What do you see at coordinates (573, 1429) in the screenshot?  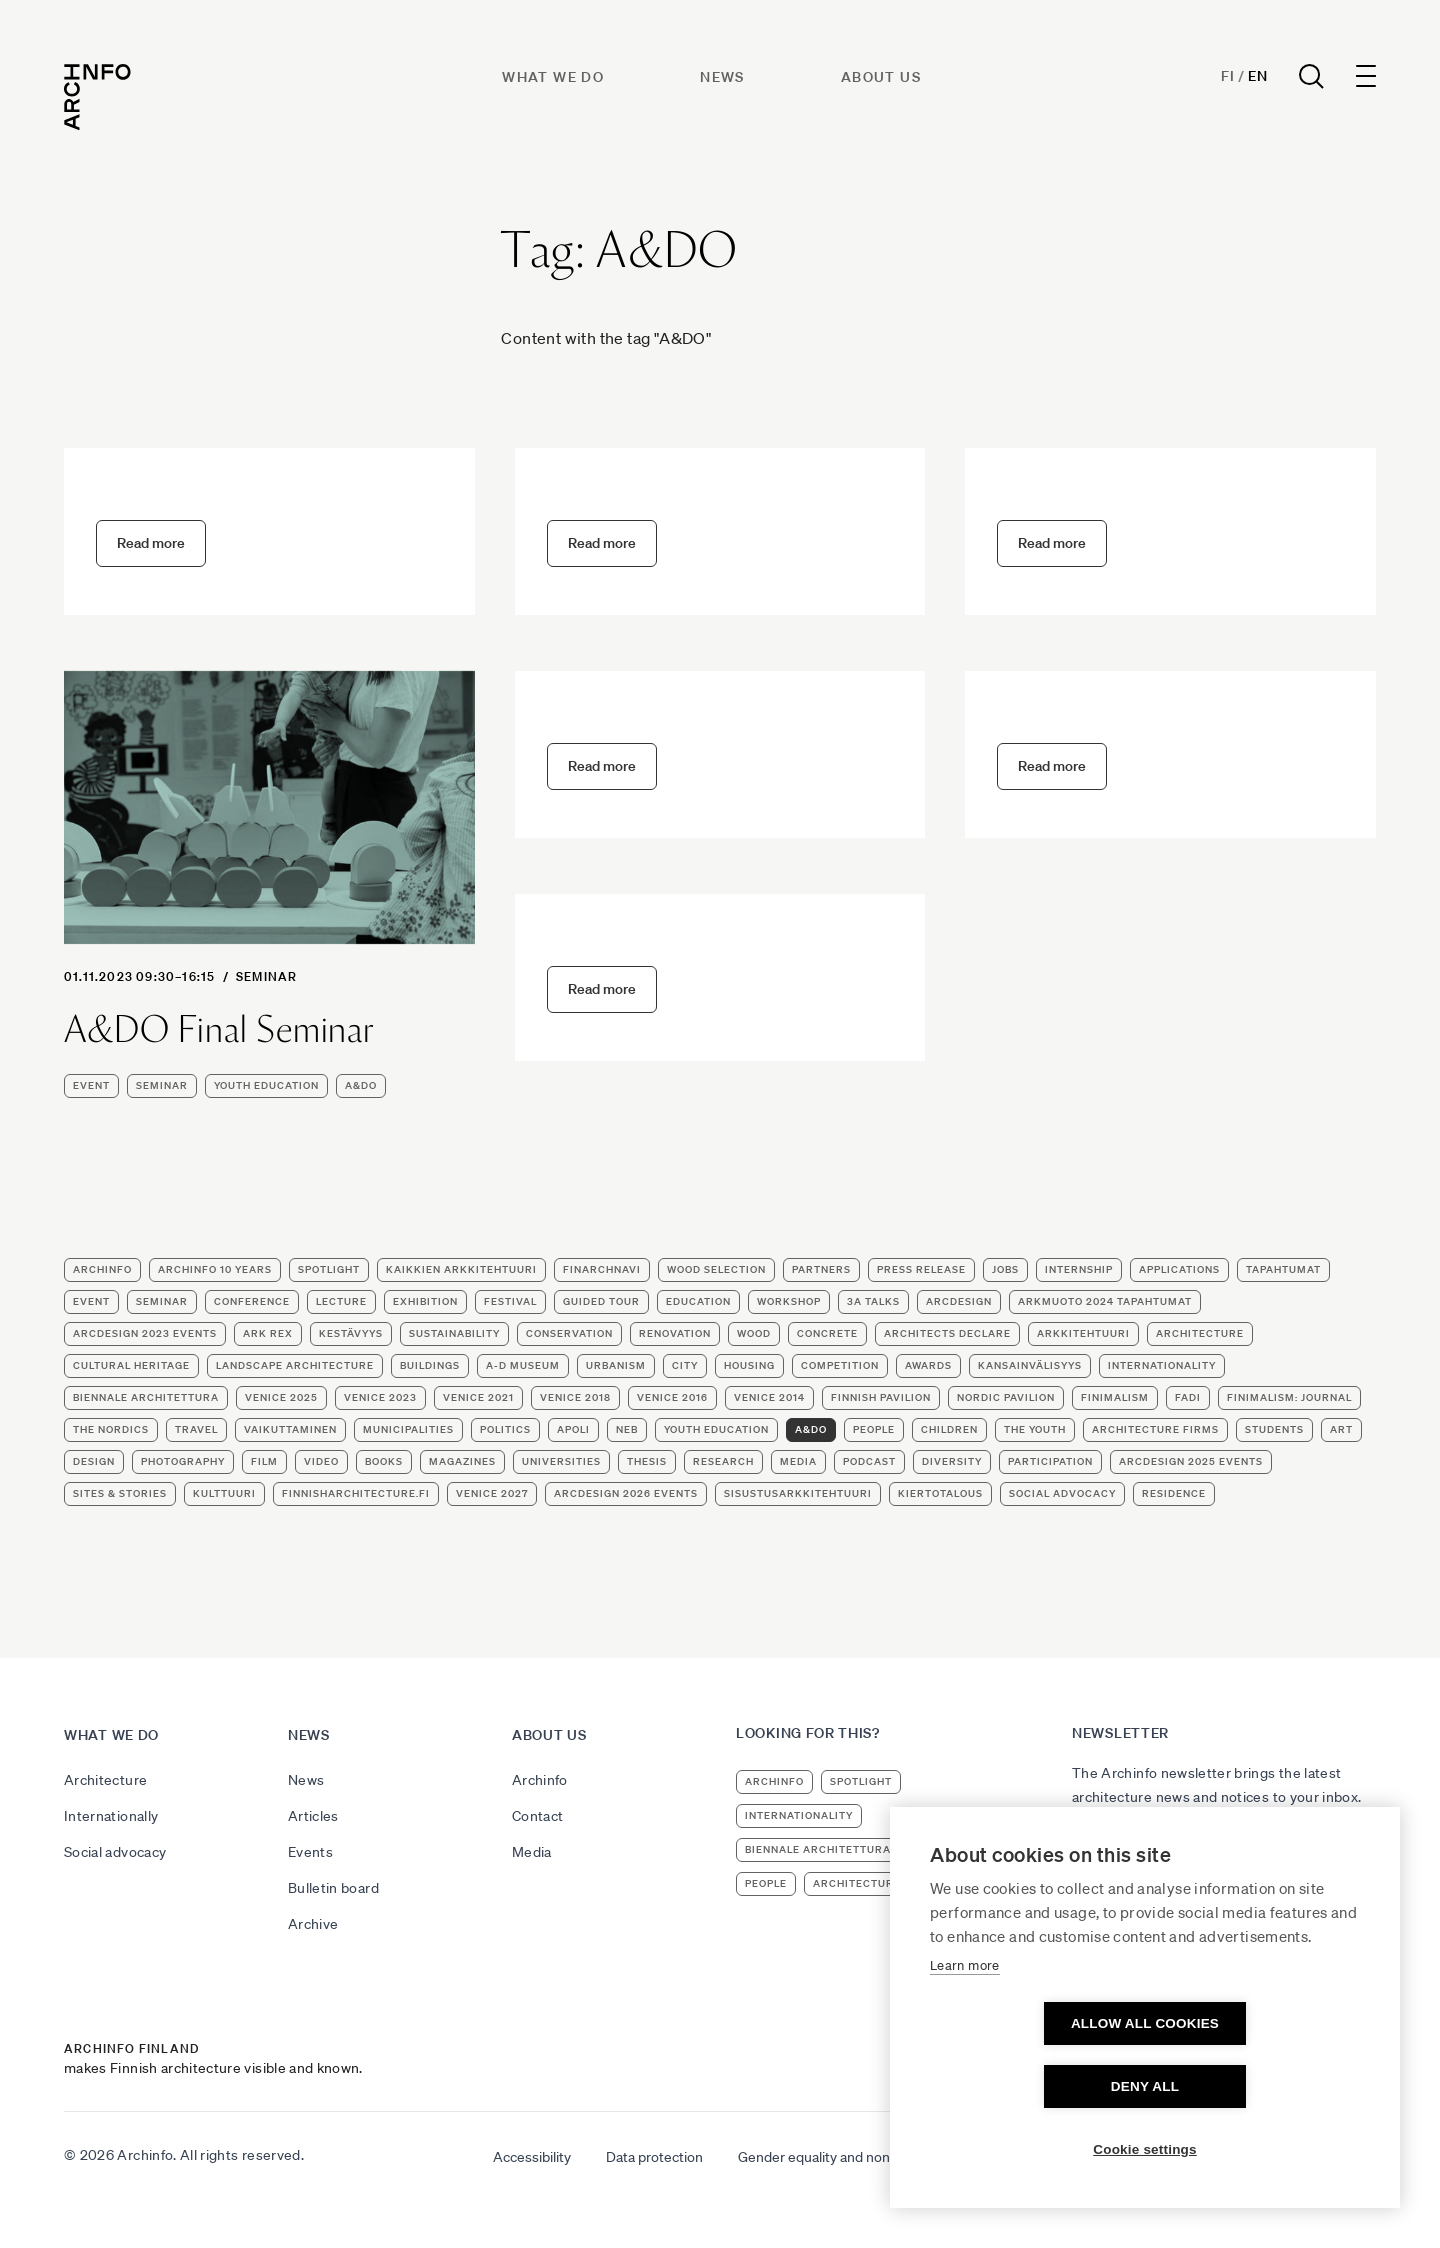 I see `apoli` at bounding box center [573, 1429].